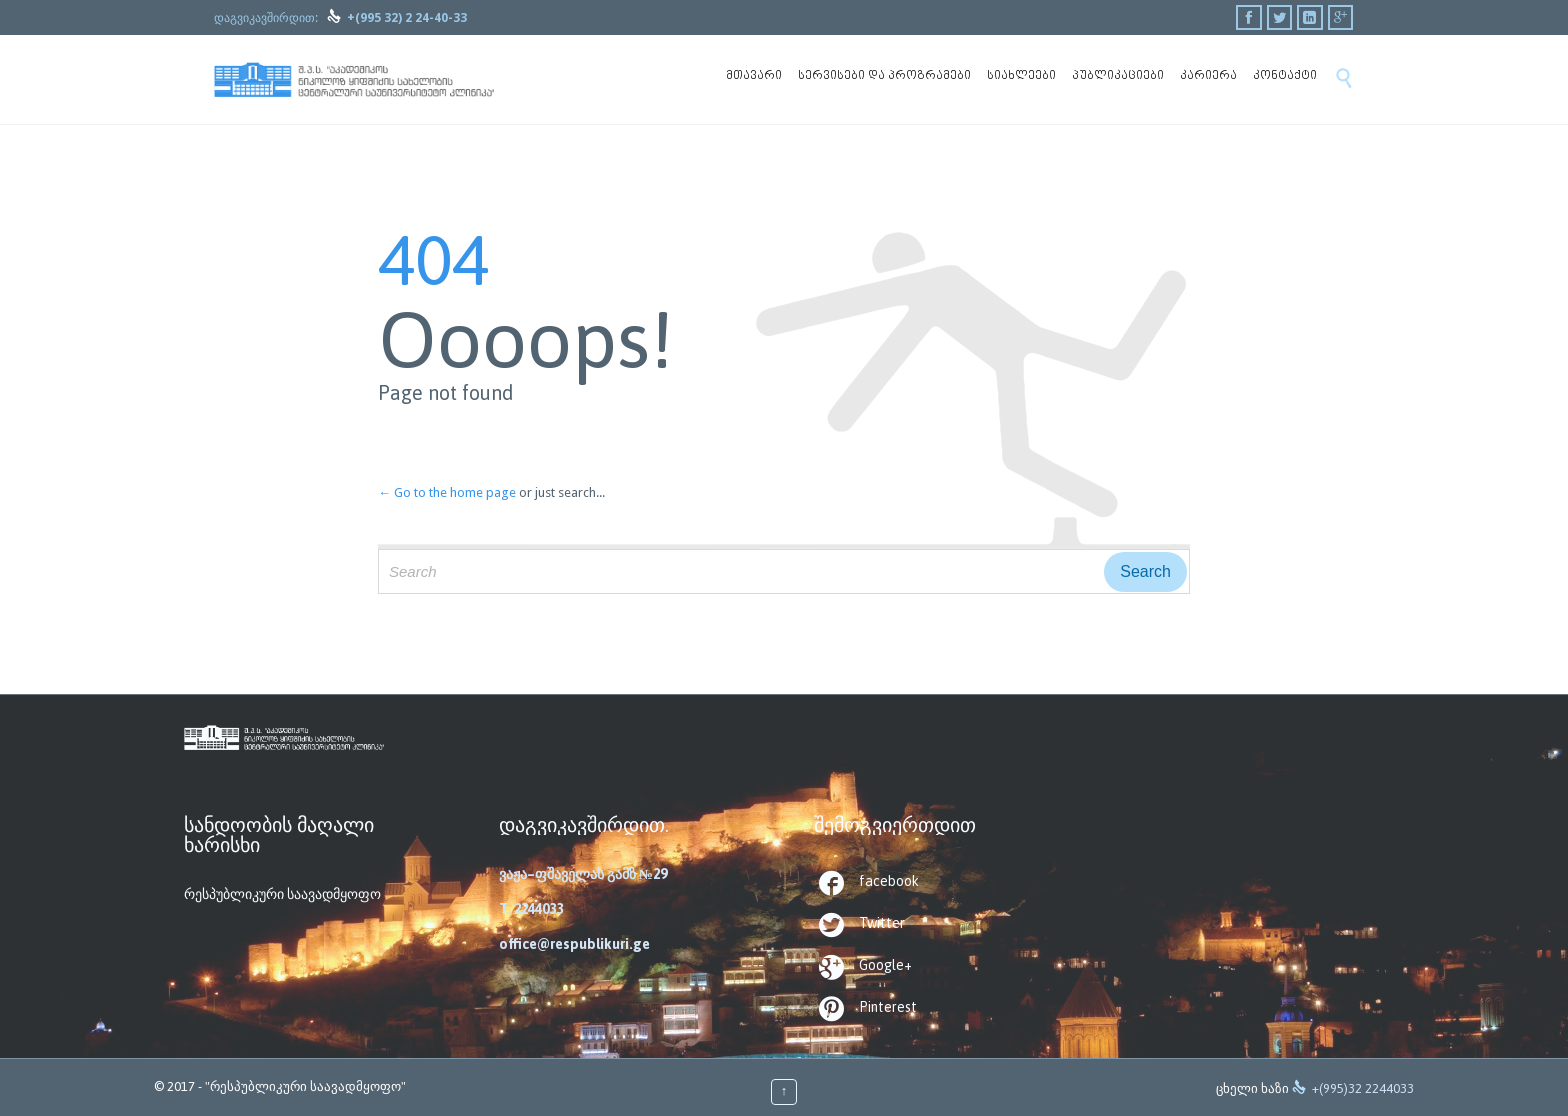 Image resolution: width=1568 pixels, height=1116 pixels. I want to click on რესპუბლიკური საავადმყოფო, so click(282, 894).